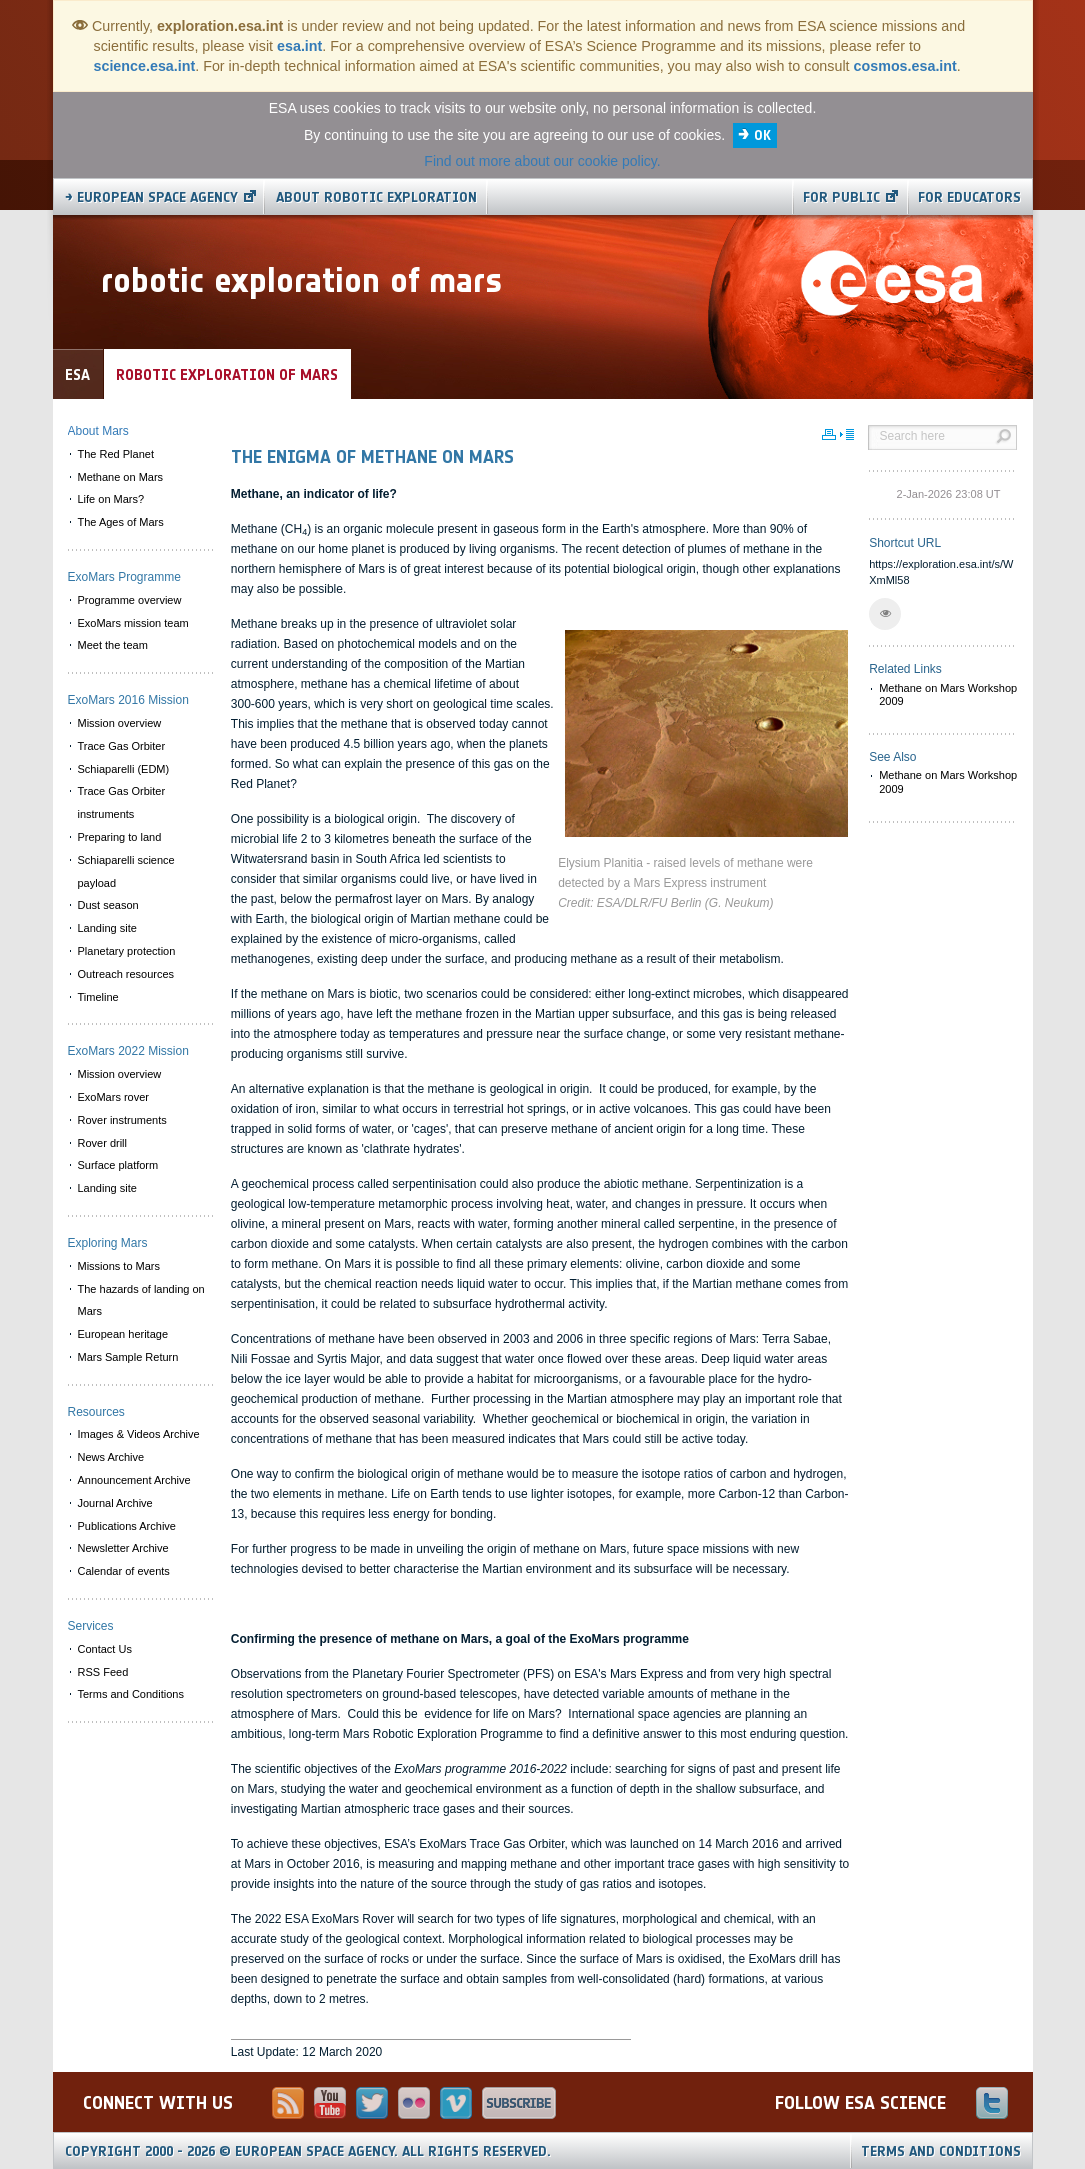  I want to click on Terms and Conditions, so click(941, 2151).